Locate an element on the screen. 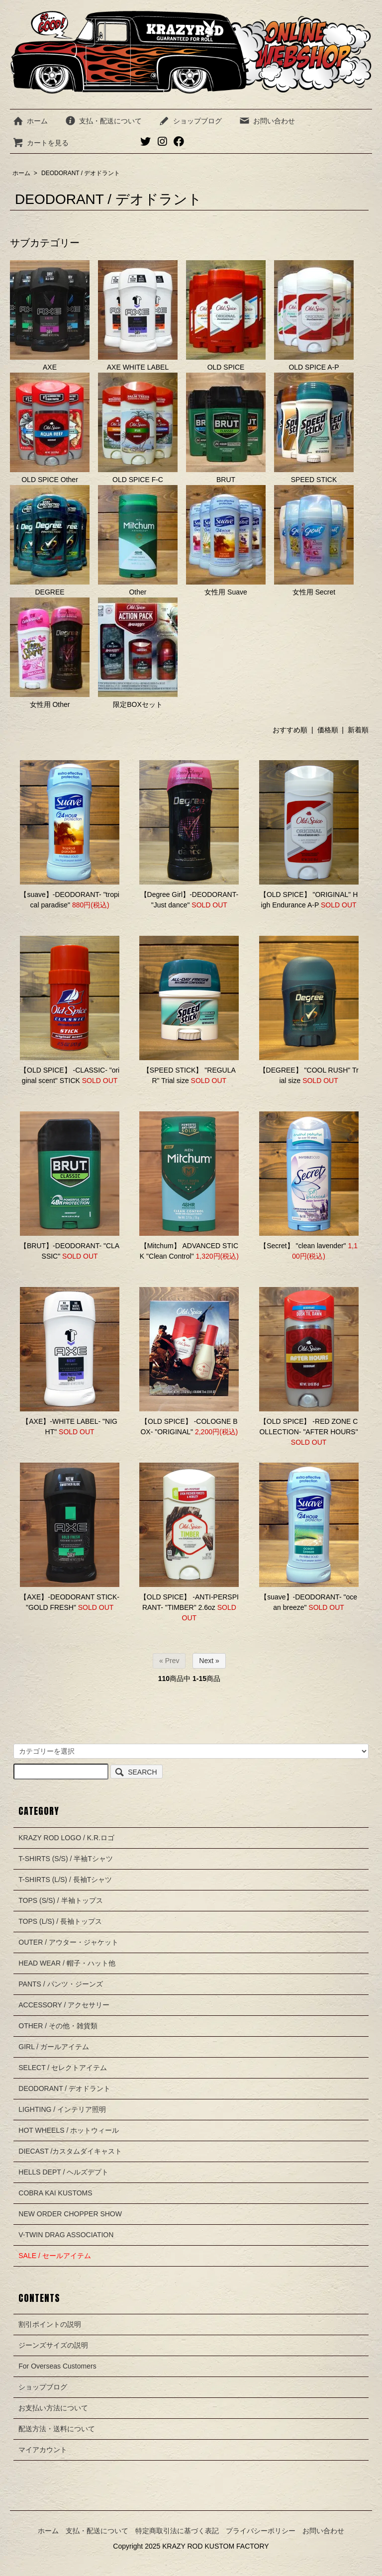 Image resolution: width=382 pixels, height=2576 pixels. TOPS (L/S) / 長袖トップス is located at coordinates (60, 1921).